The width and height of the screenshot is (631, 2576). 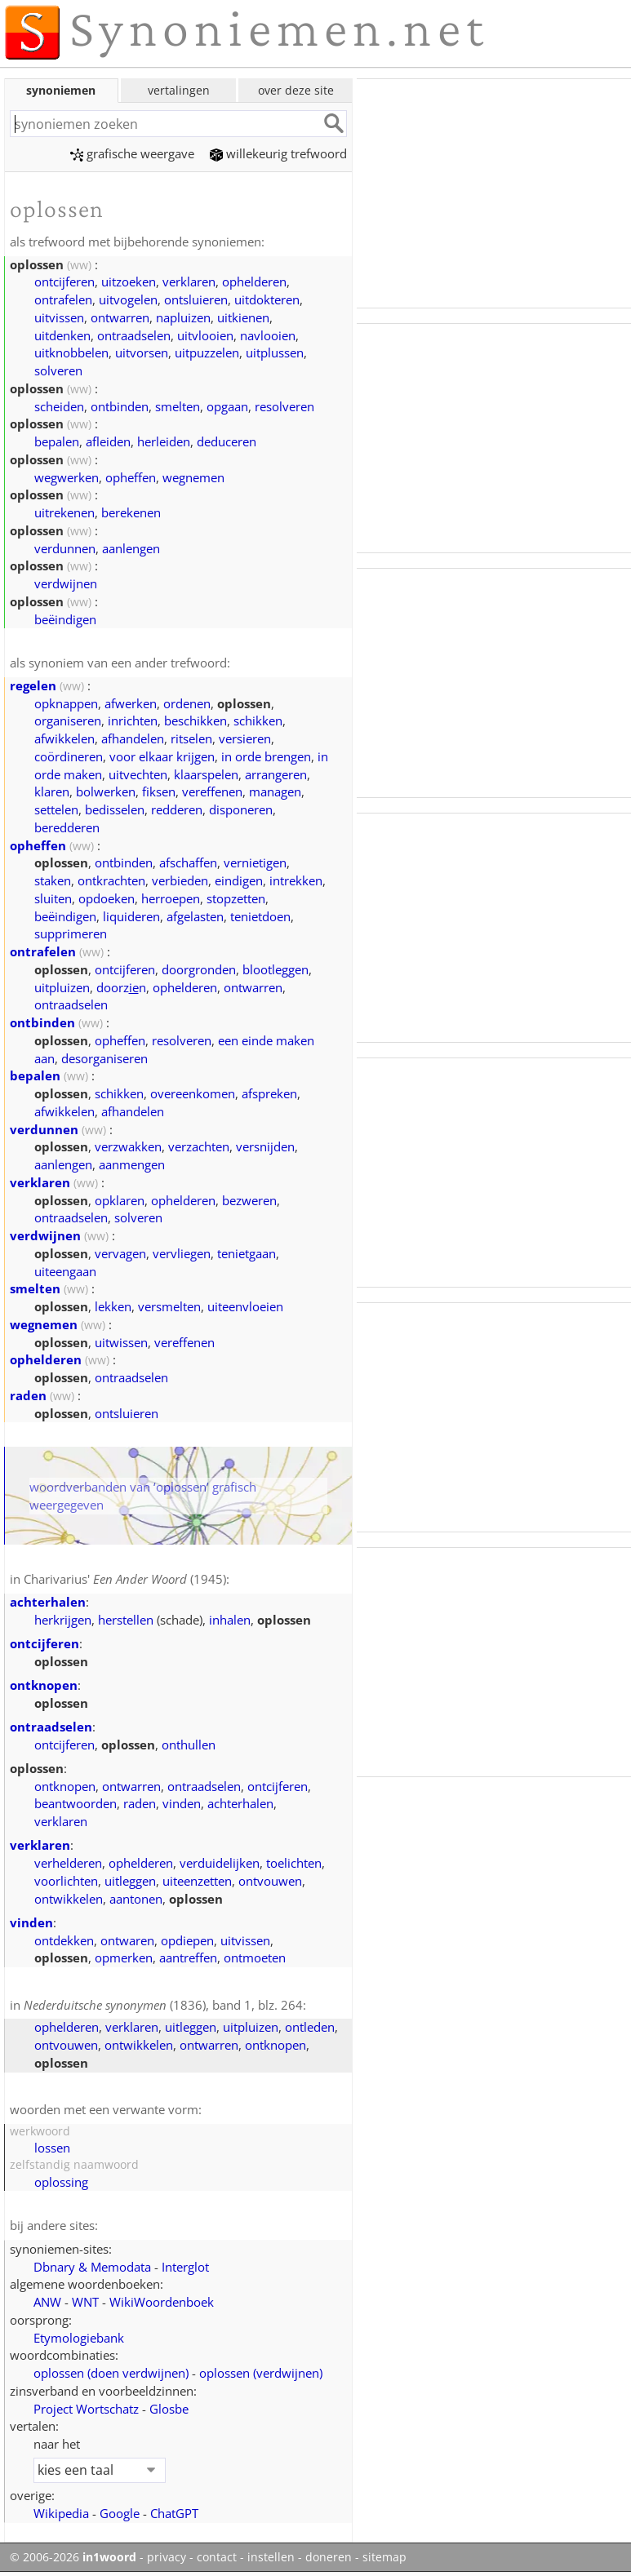 What do you see at coordinates (71, 352) in the screenshot?
I see `uitknobbelen` at bounding box center [71, 352].